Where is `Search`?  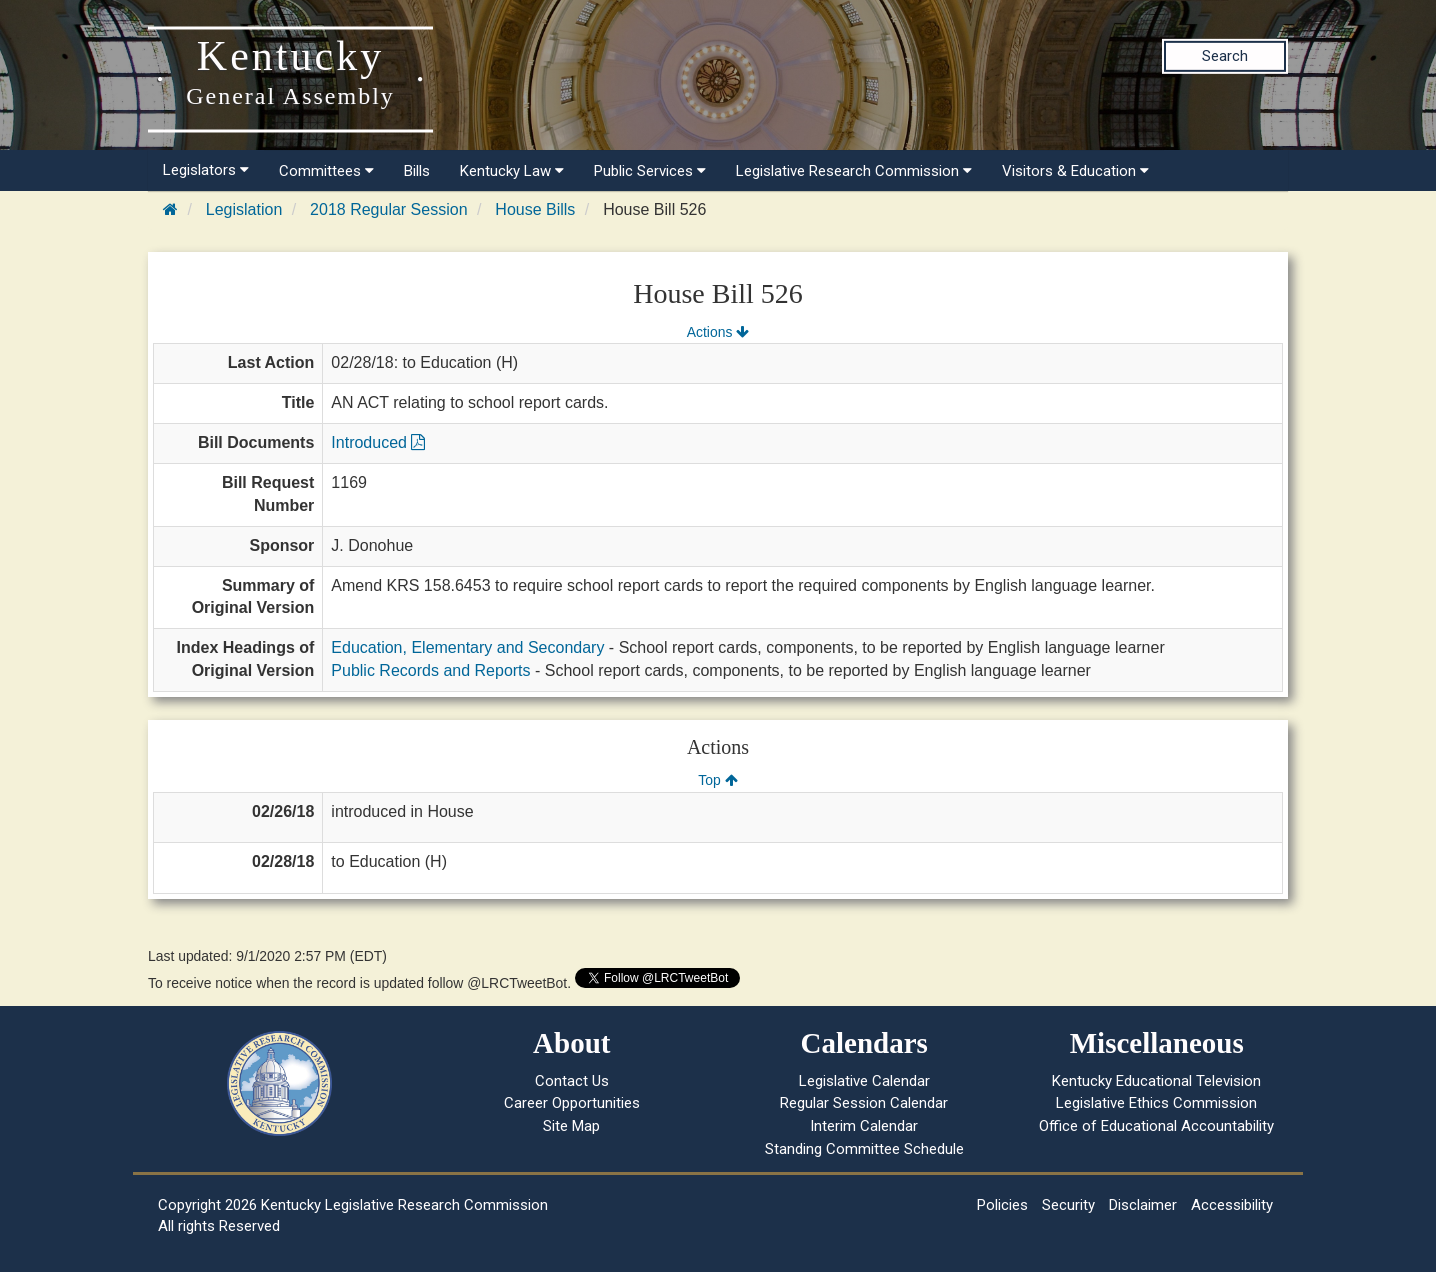 Search is located at coordinates (1225, 56).